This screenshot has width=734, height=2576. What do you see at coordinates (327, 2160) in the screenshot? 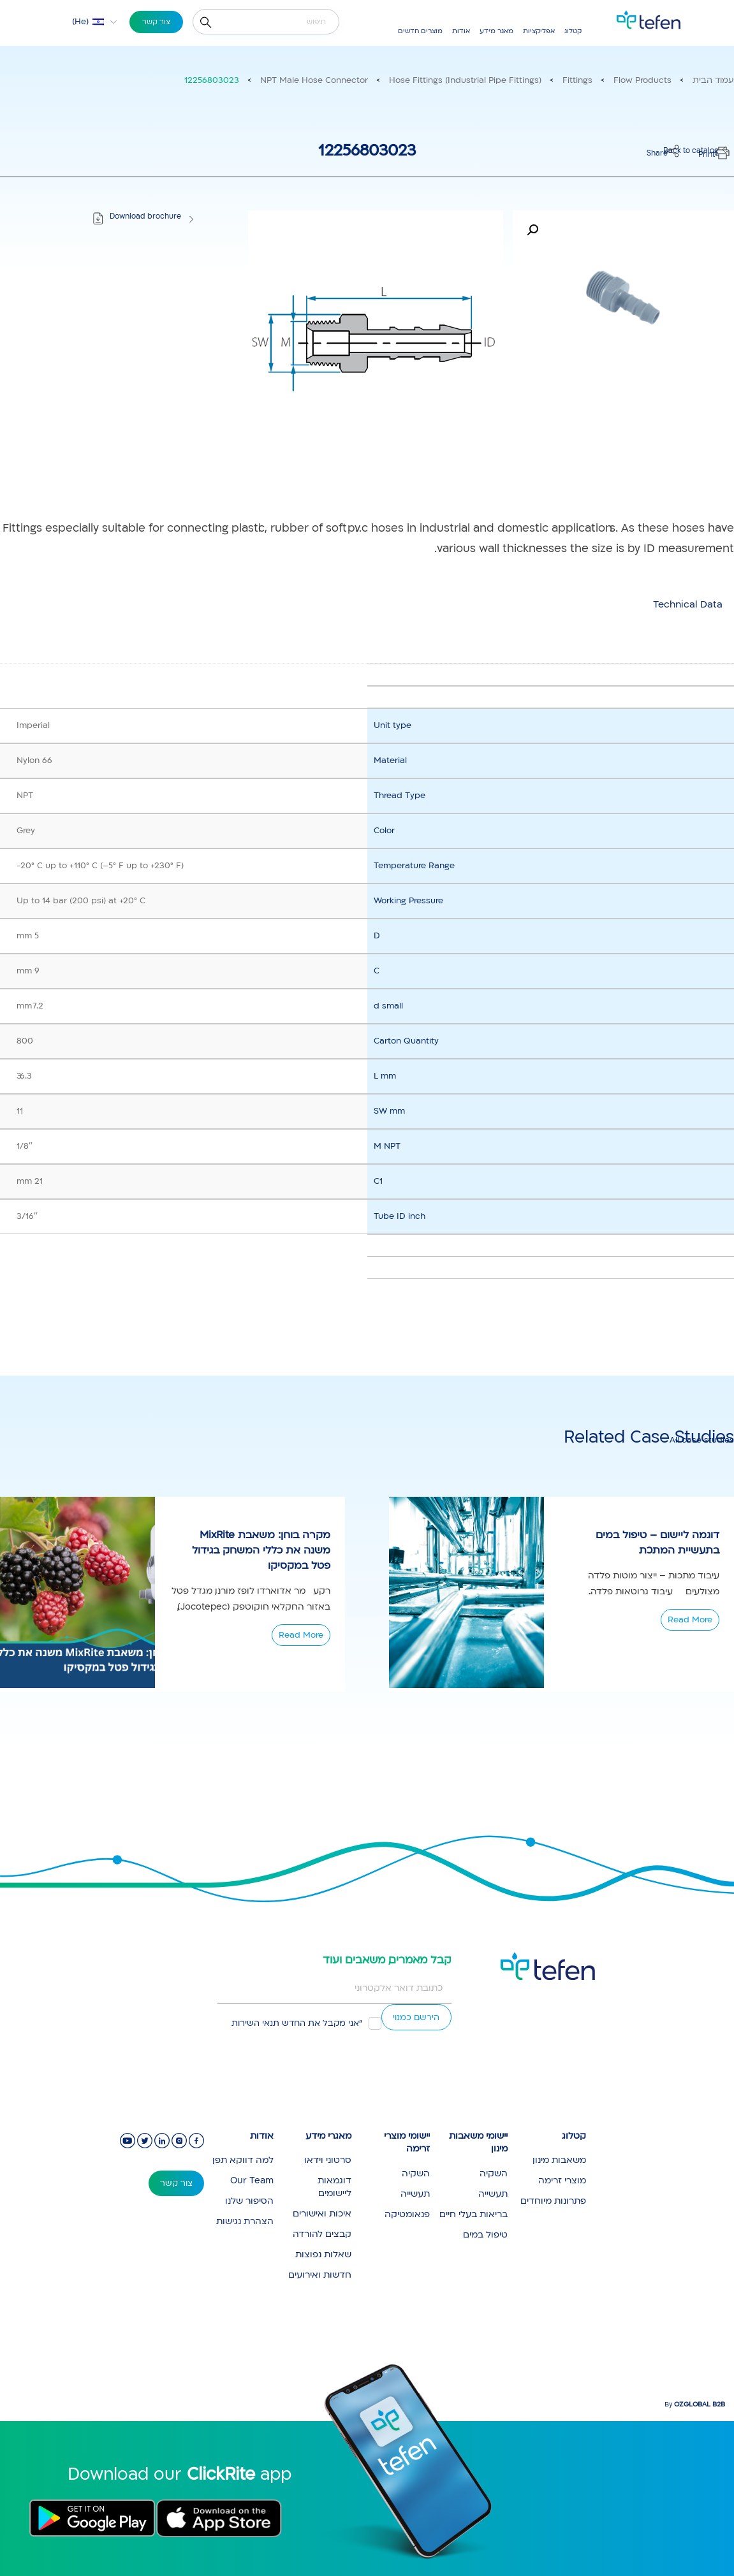
I see `סרטוני וידאו` at bounding box center [327, 2160].